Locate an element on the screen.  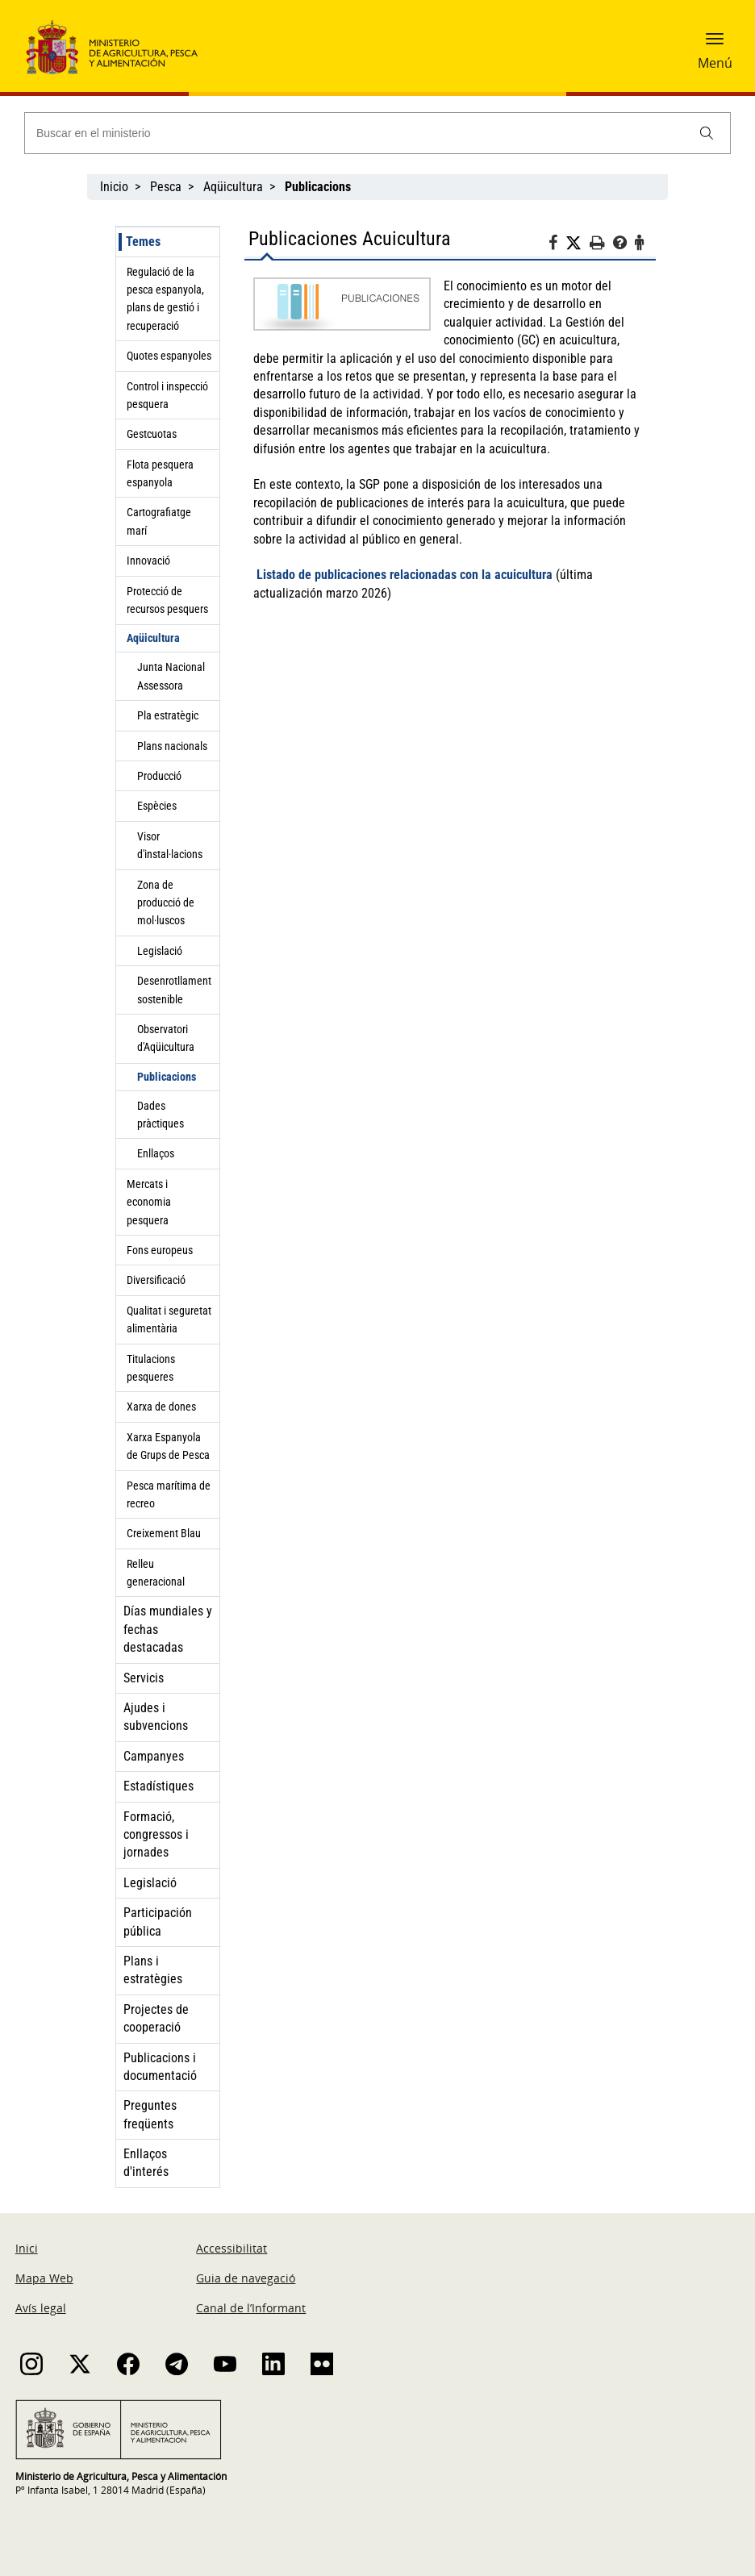
Visor d'instal·lacions is located at coordinates (169, 845).